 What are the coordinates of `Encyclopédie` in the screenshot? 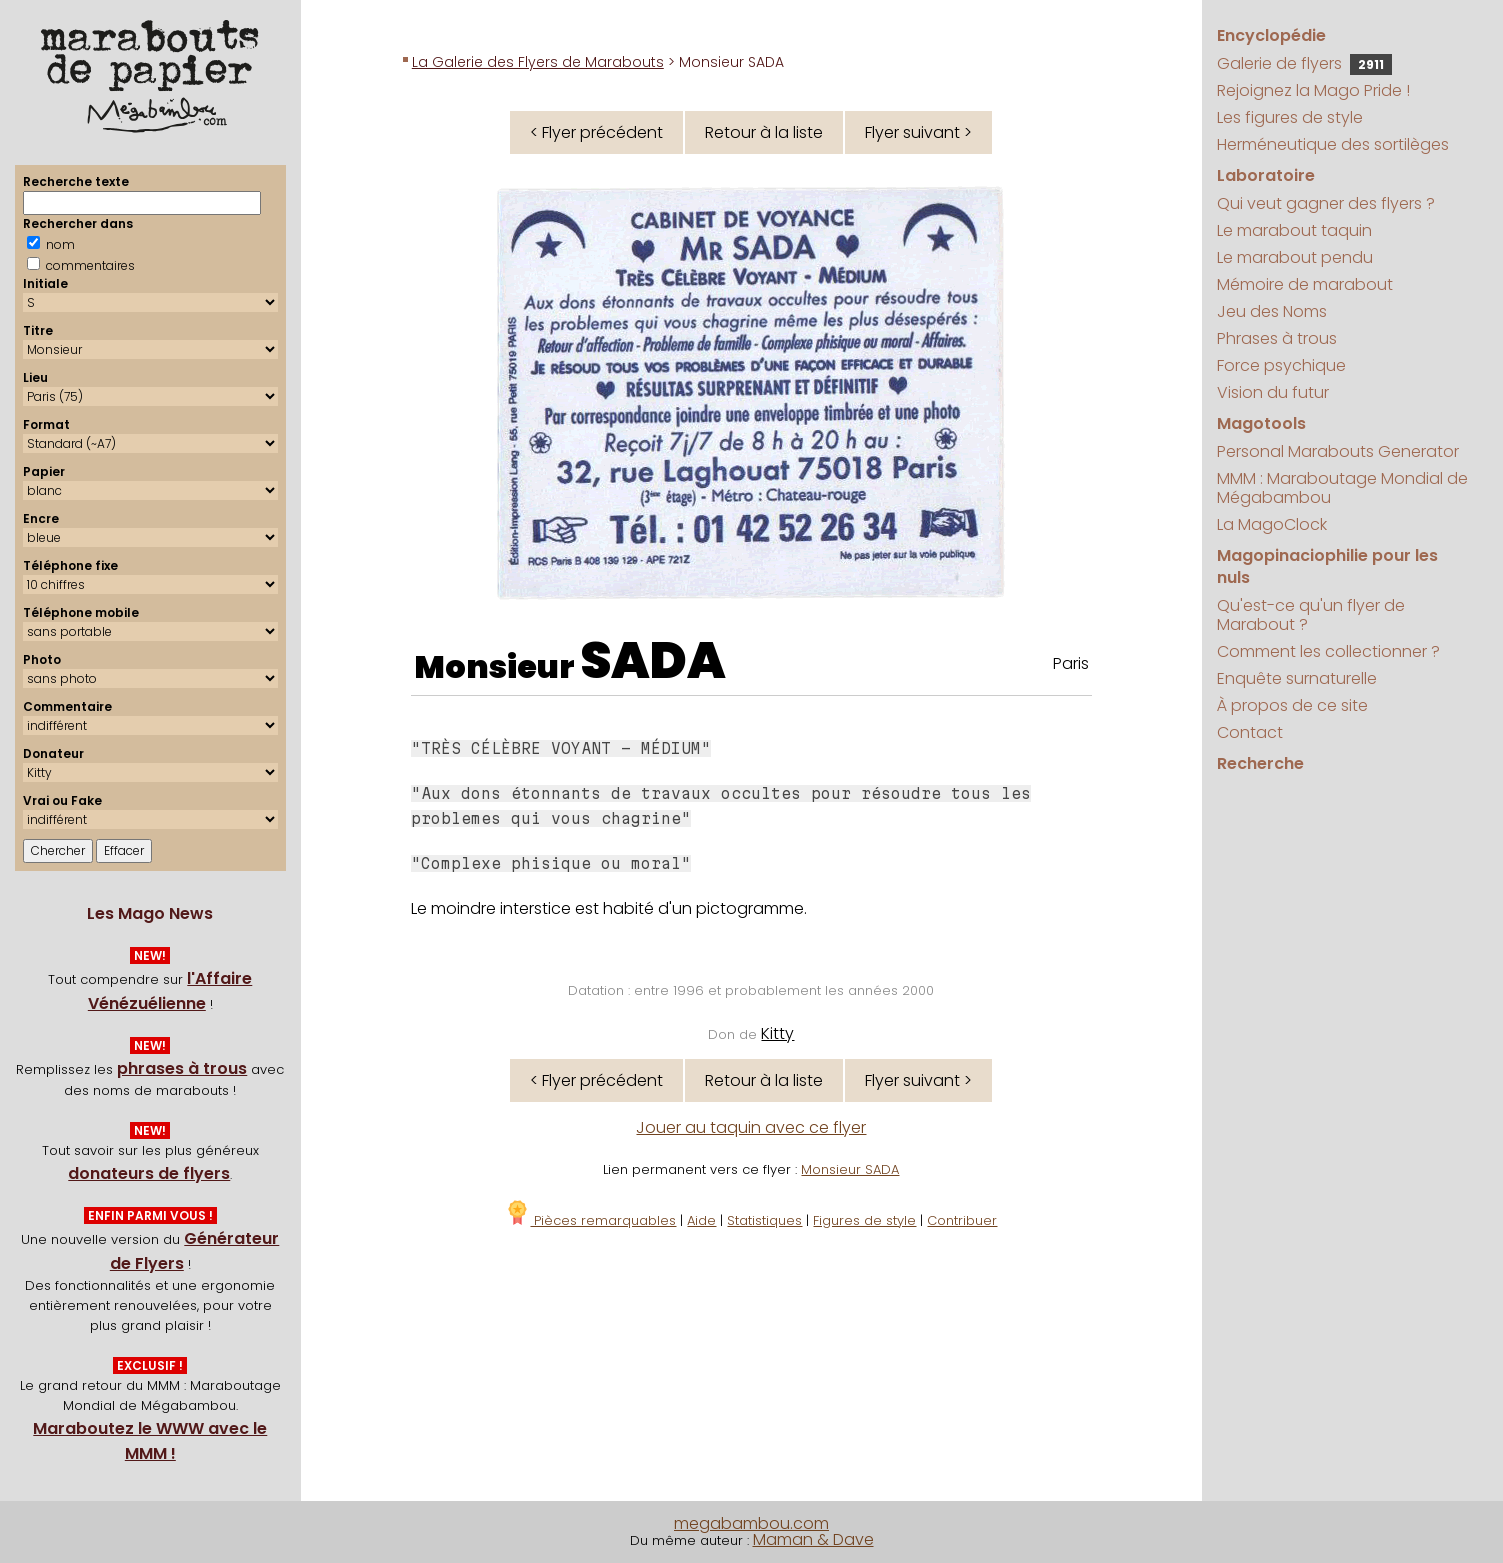 It's located at (1271, 35).